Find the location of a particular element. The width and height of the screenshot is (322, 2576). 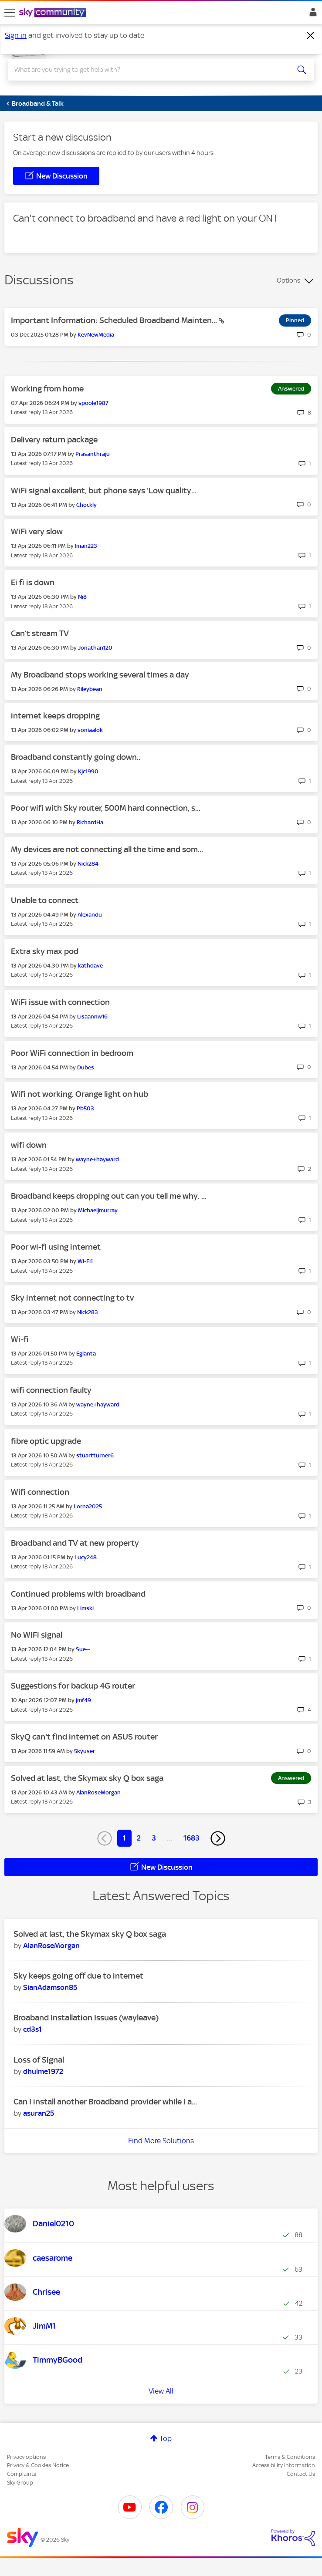

[Sky Community] is located at coordinates (53, 13).